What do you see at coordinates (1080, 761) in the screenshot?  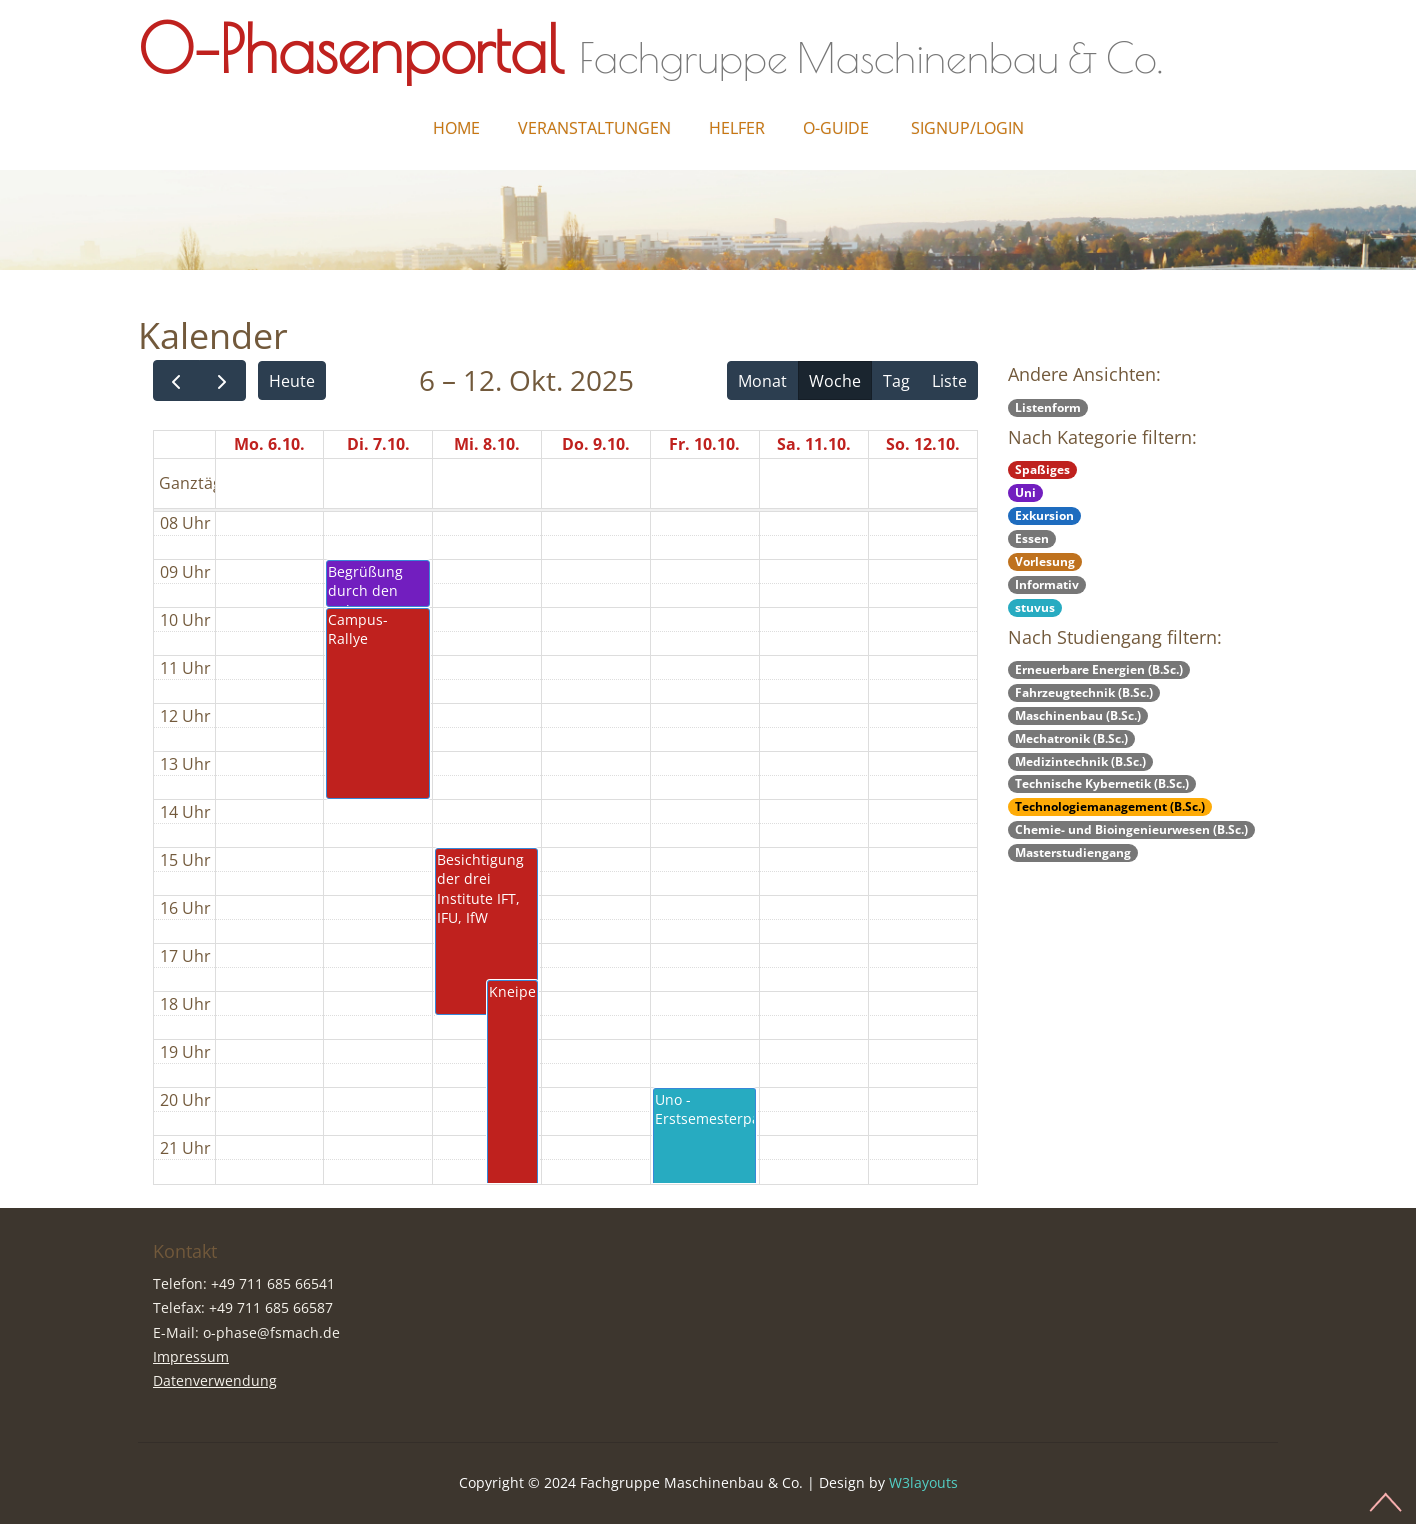 I see `Medizintechnik (B.Sc.)` at bounding box center [1080, 761].